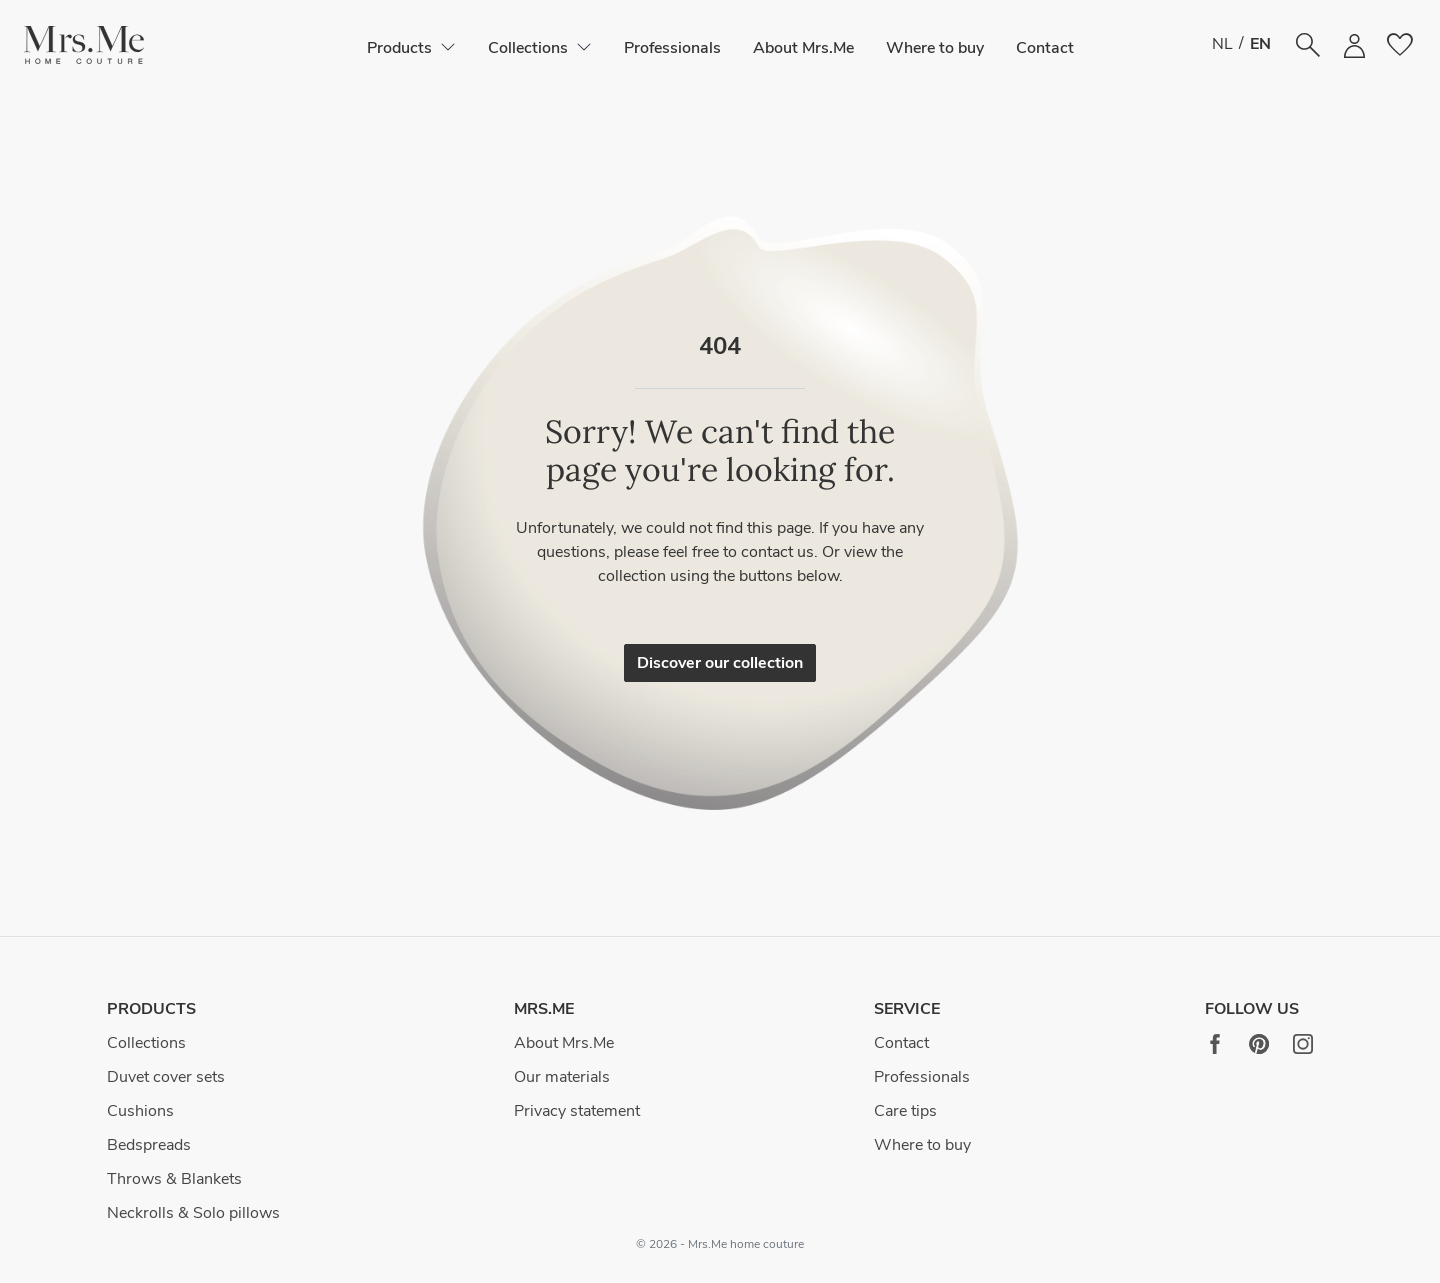  What do you see at coordinates (174, 1179) in the screenshot?
I see `Throws & Blankets` at bounding box center [174, 1179].